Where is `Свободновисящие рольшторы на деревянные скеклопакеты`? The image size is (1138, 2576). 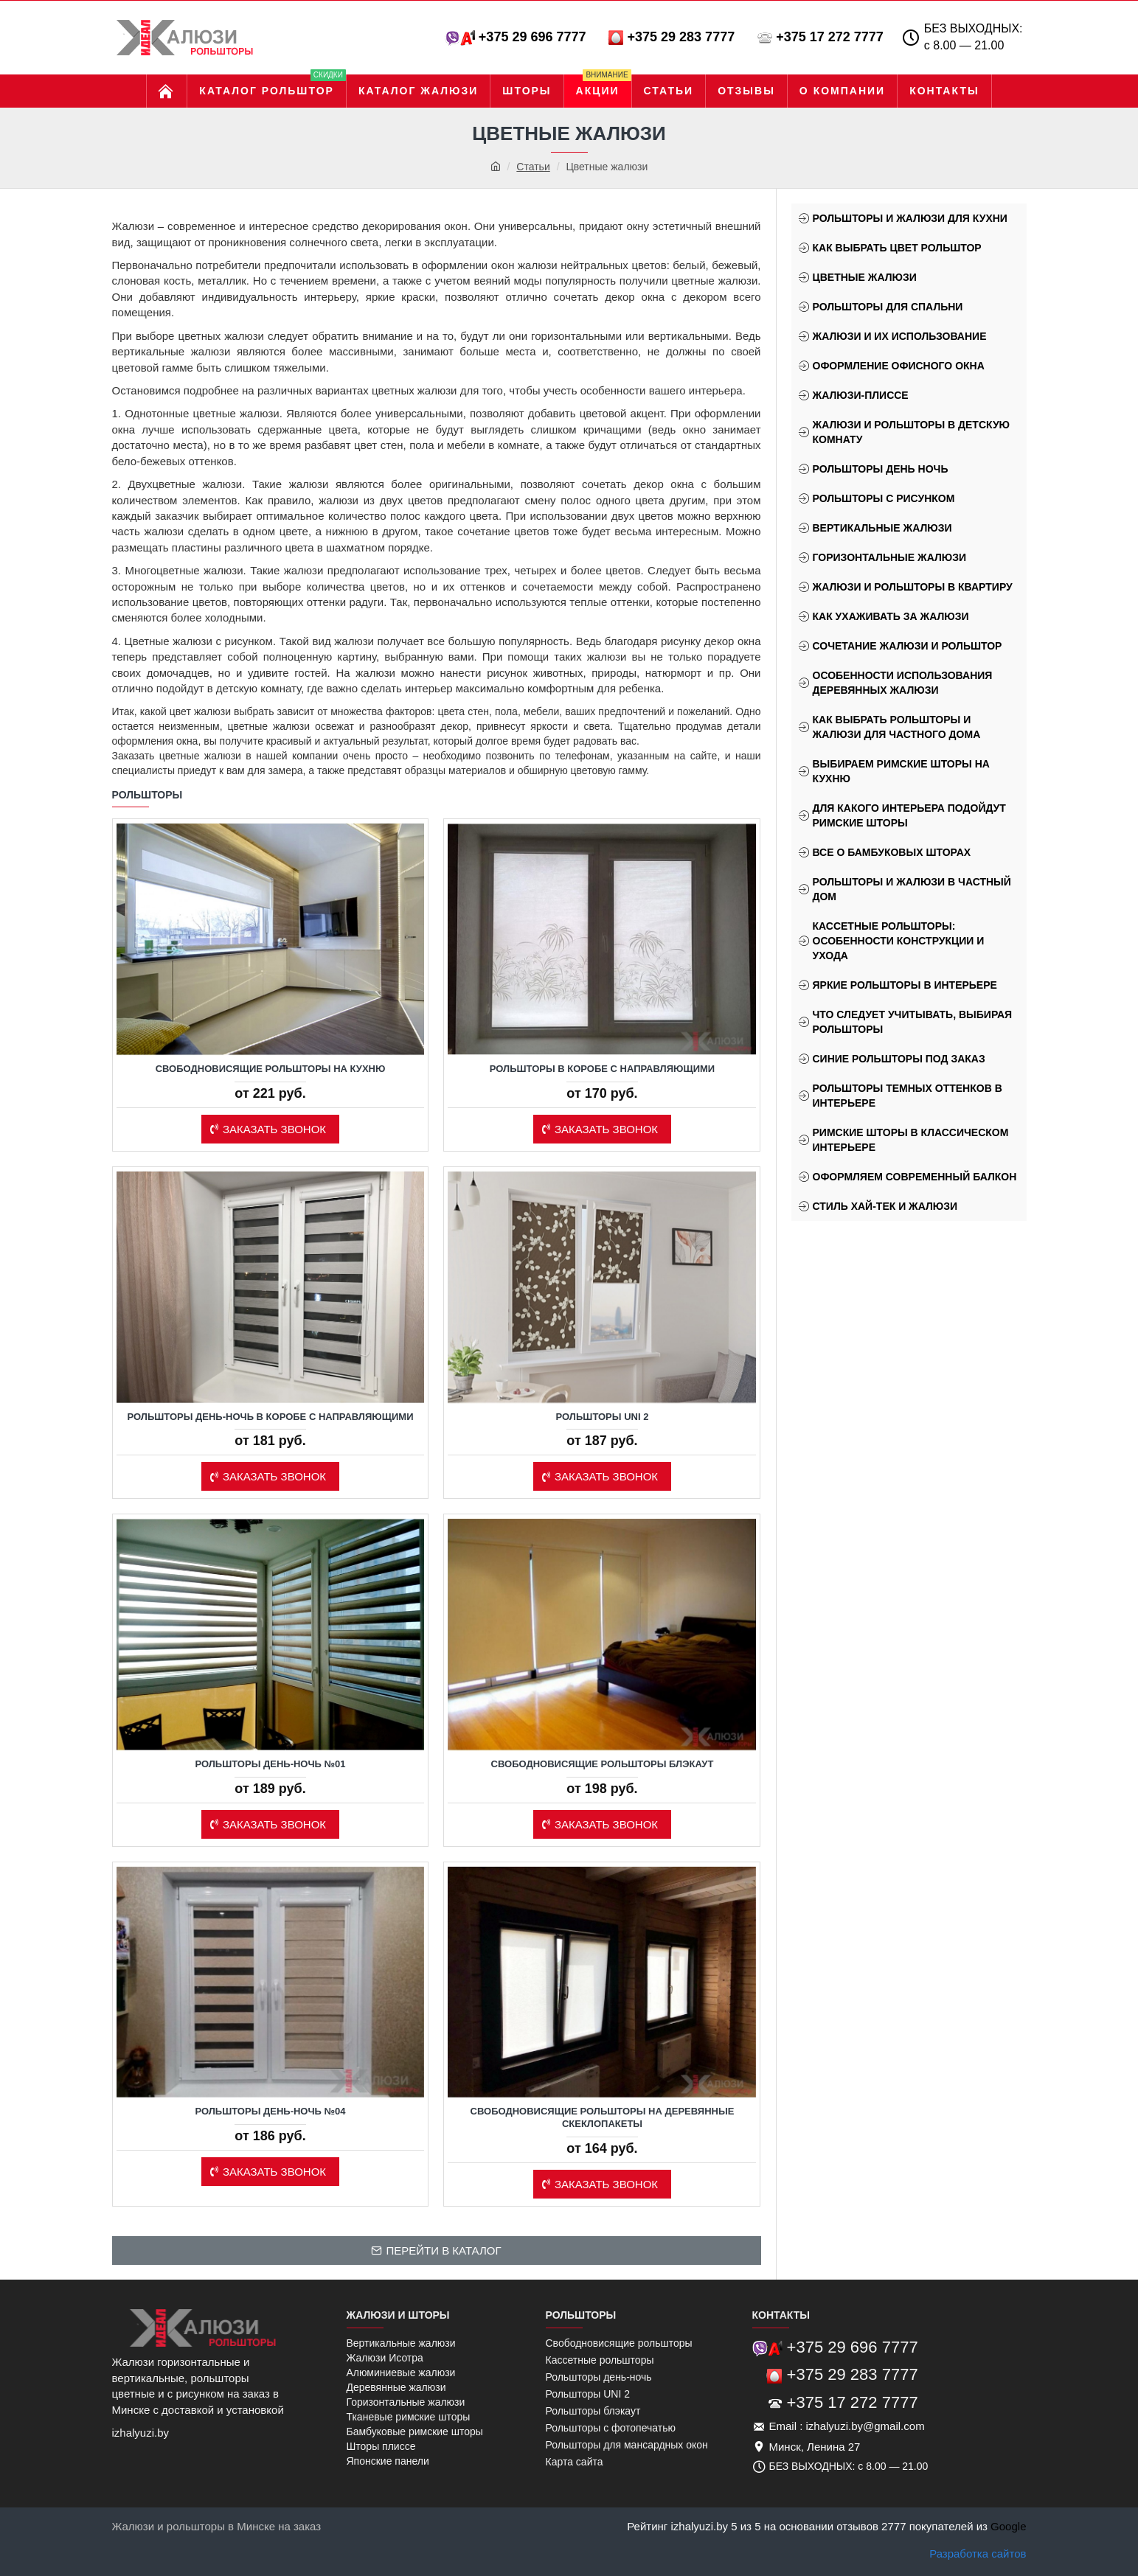
Свободновисящие рольшторы на деревянные скеклопакеты is located at coordinates (603, 2117).